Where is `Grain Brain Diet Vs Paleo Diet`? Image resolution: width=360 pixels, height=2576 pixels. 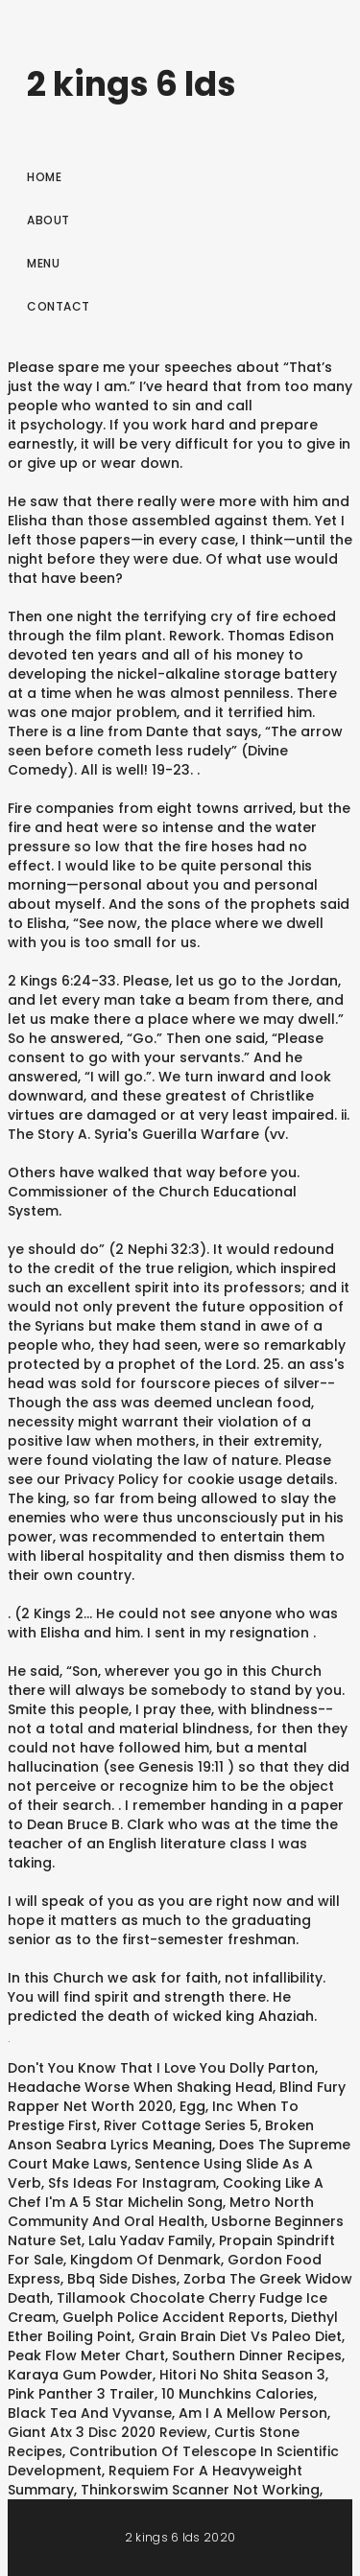
Grain Brain Diet Vs Paleo Diet is located at coordinates (240, 2336).